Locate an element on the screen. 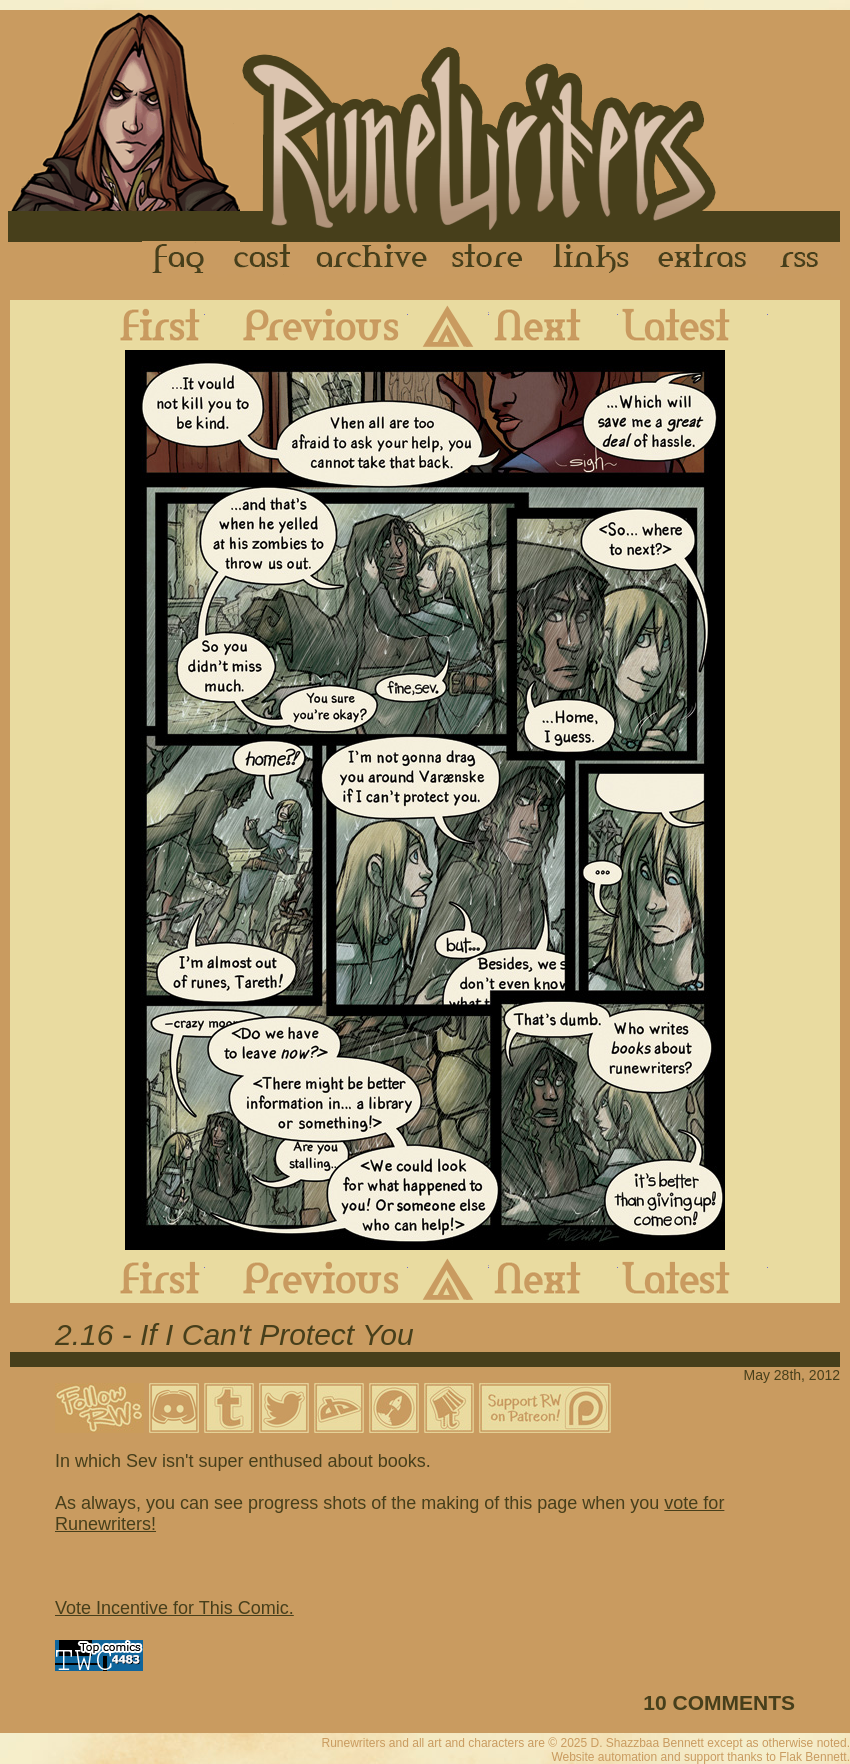 Image resolution: width=850 pixels, height=1764 pixels. 2.16 - If I Can't Protect You is located at coordinates (234, 1334).